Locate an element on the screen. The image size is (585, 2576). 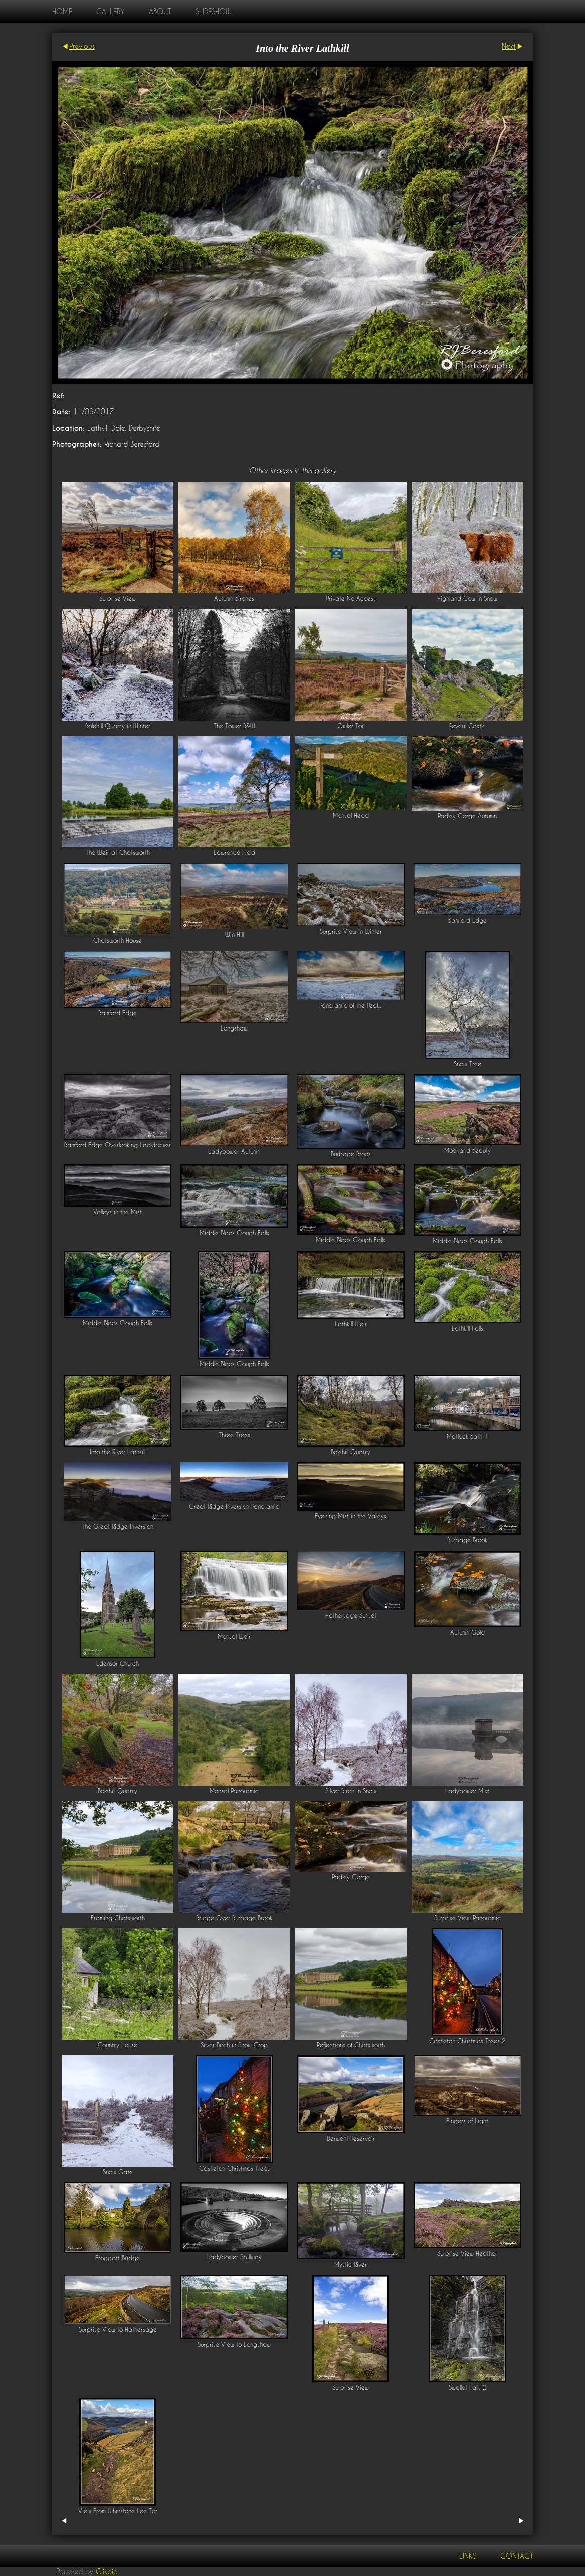
Surprise View is located at coordinates (117, 598).